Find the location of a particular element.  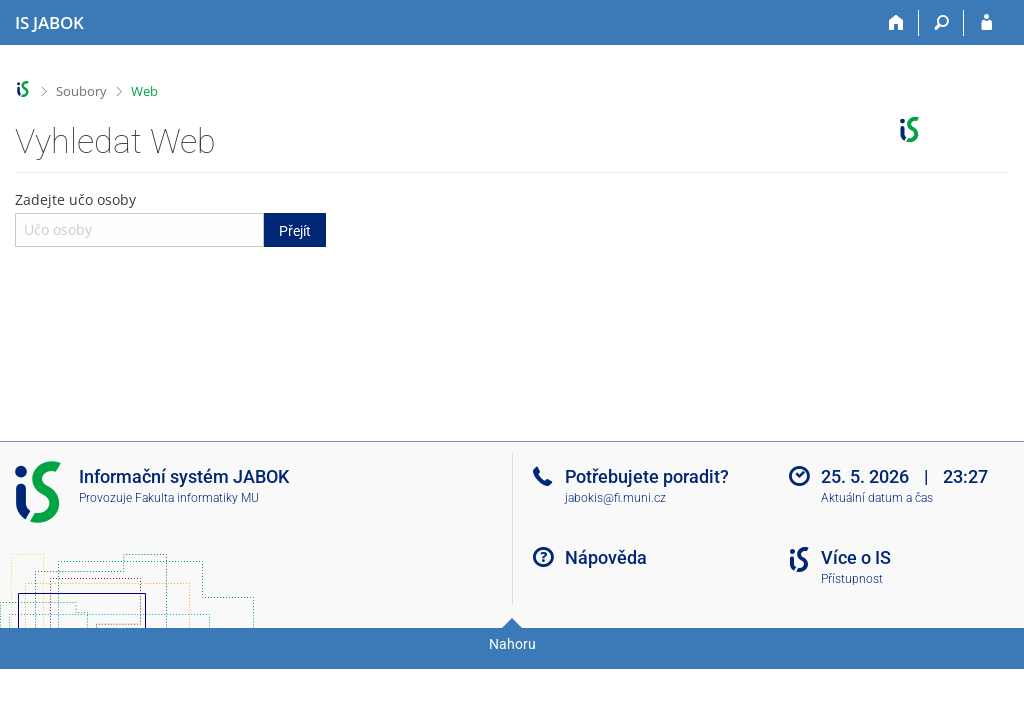

[Přihlášení do IS JABOK] is located at coordinates (986, 23).